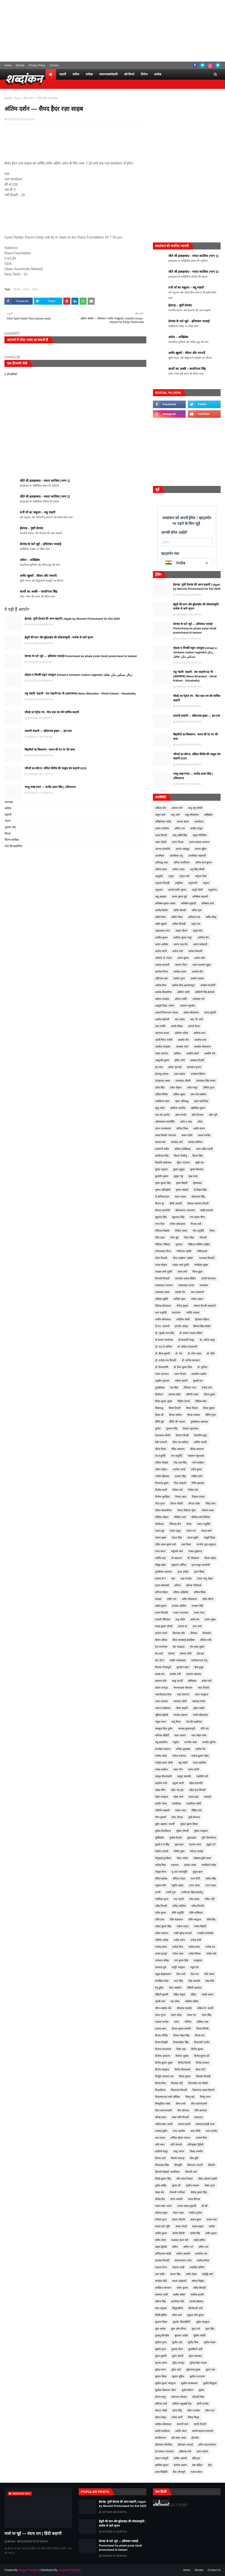 The image size is (225, 2576). What do you see at coordinates (181, 2226) in the screenshot?
I see `संजय शेफर्ड` at bounding box center [181, 2226].